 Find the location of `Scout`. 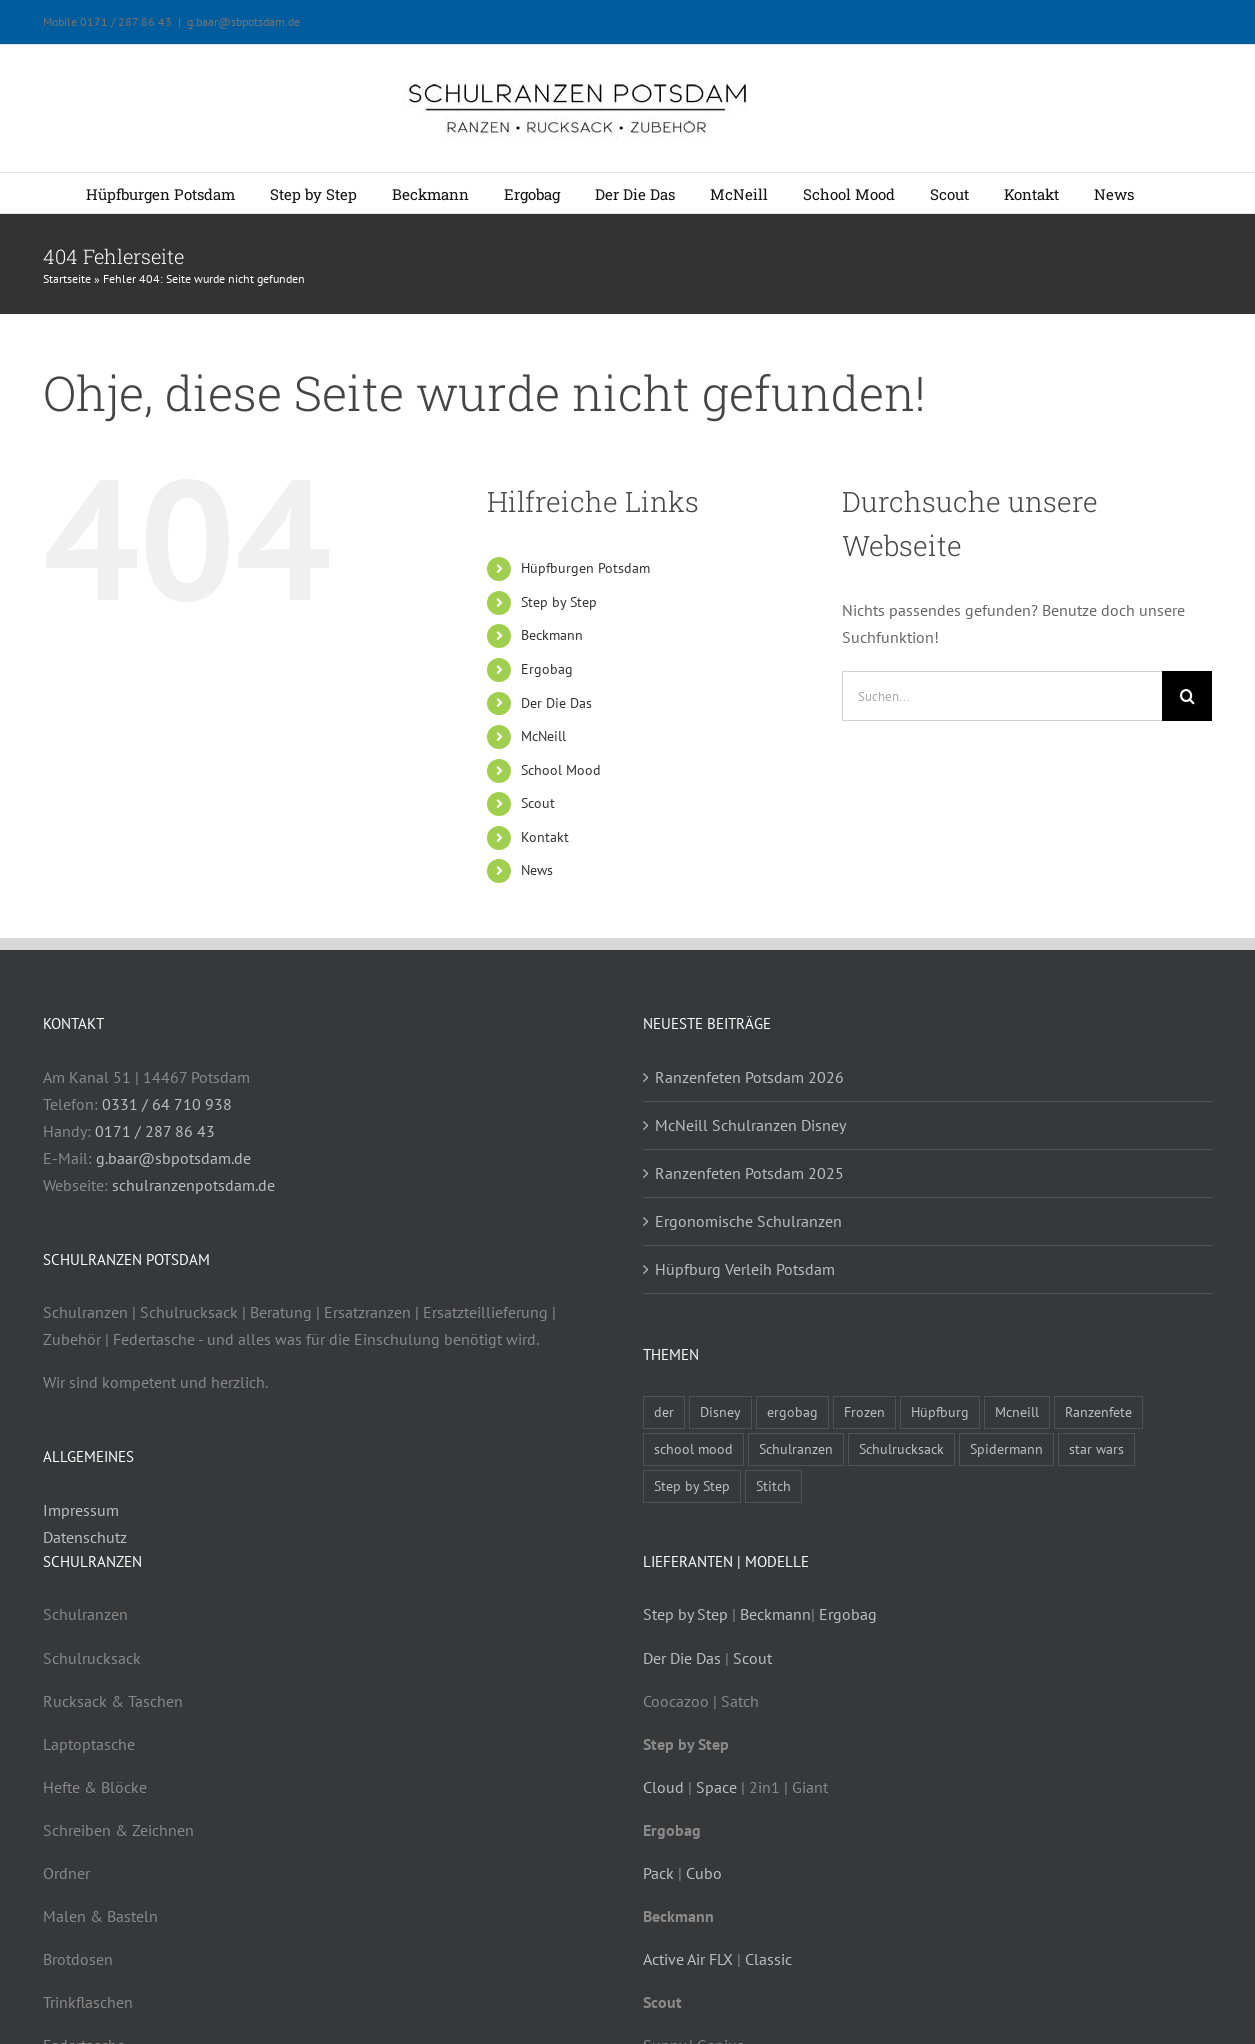

Scout is located at coordinates (538, 803).